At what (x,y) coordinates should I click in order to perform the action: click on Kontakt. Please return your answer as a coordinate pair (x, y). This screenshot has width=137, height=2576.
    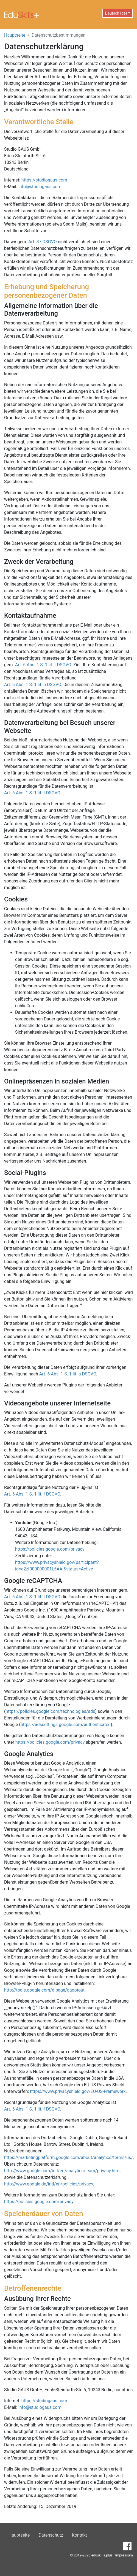
    Looking at the image, I should click on (79, 2535).